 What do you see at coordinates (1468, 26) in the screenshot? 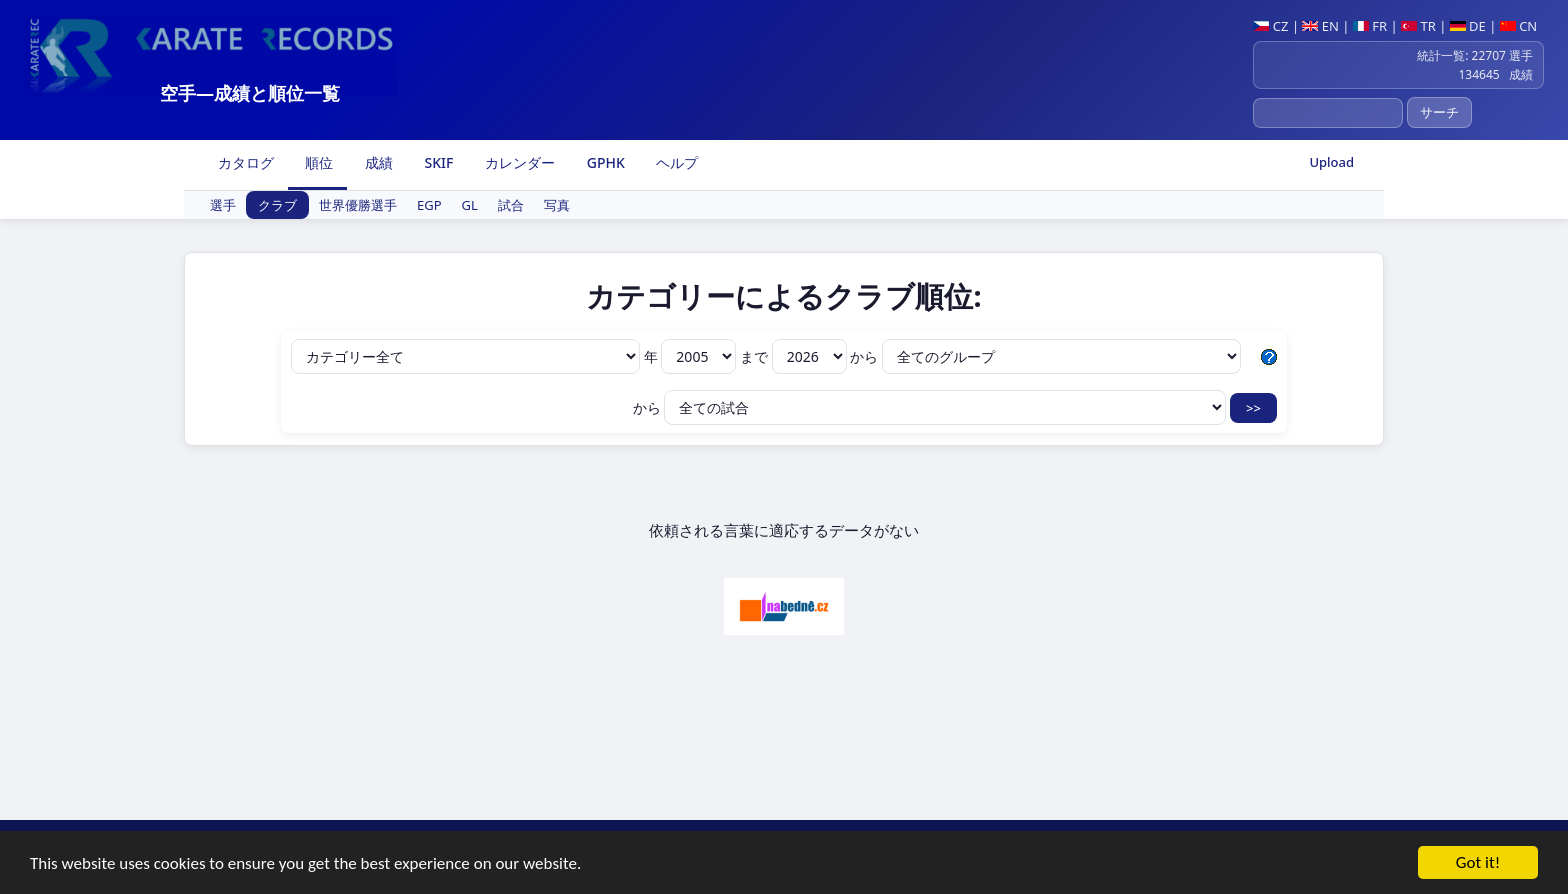
I see `DE` at bounding box center [1468, 26].